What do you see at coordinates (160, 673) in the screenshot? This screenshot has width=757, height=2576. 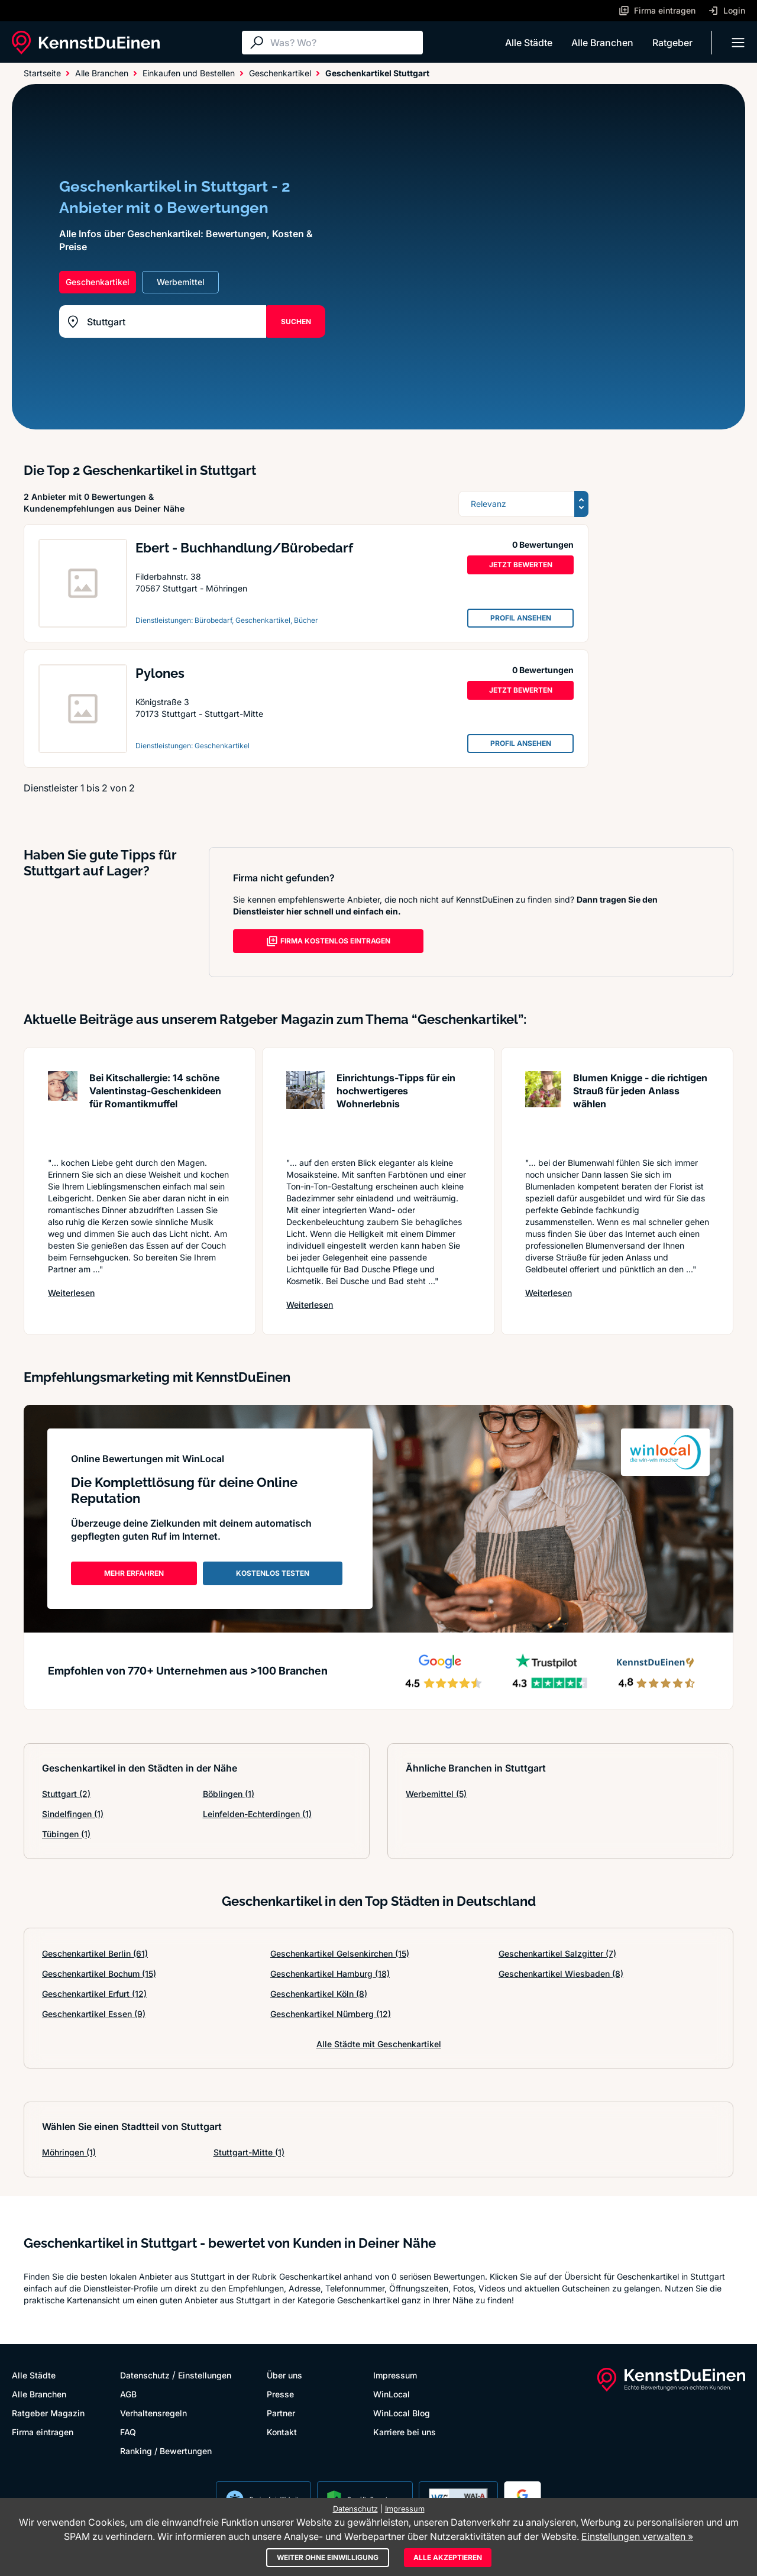 I see `Pylones` at bounding box center [160, 673].